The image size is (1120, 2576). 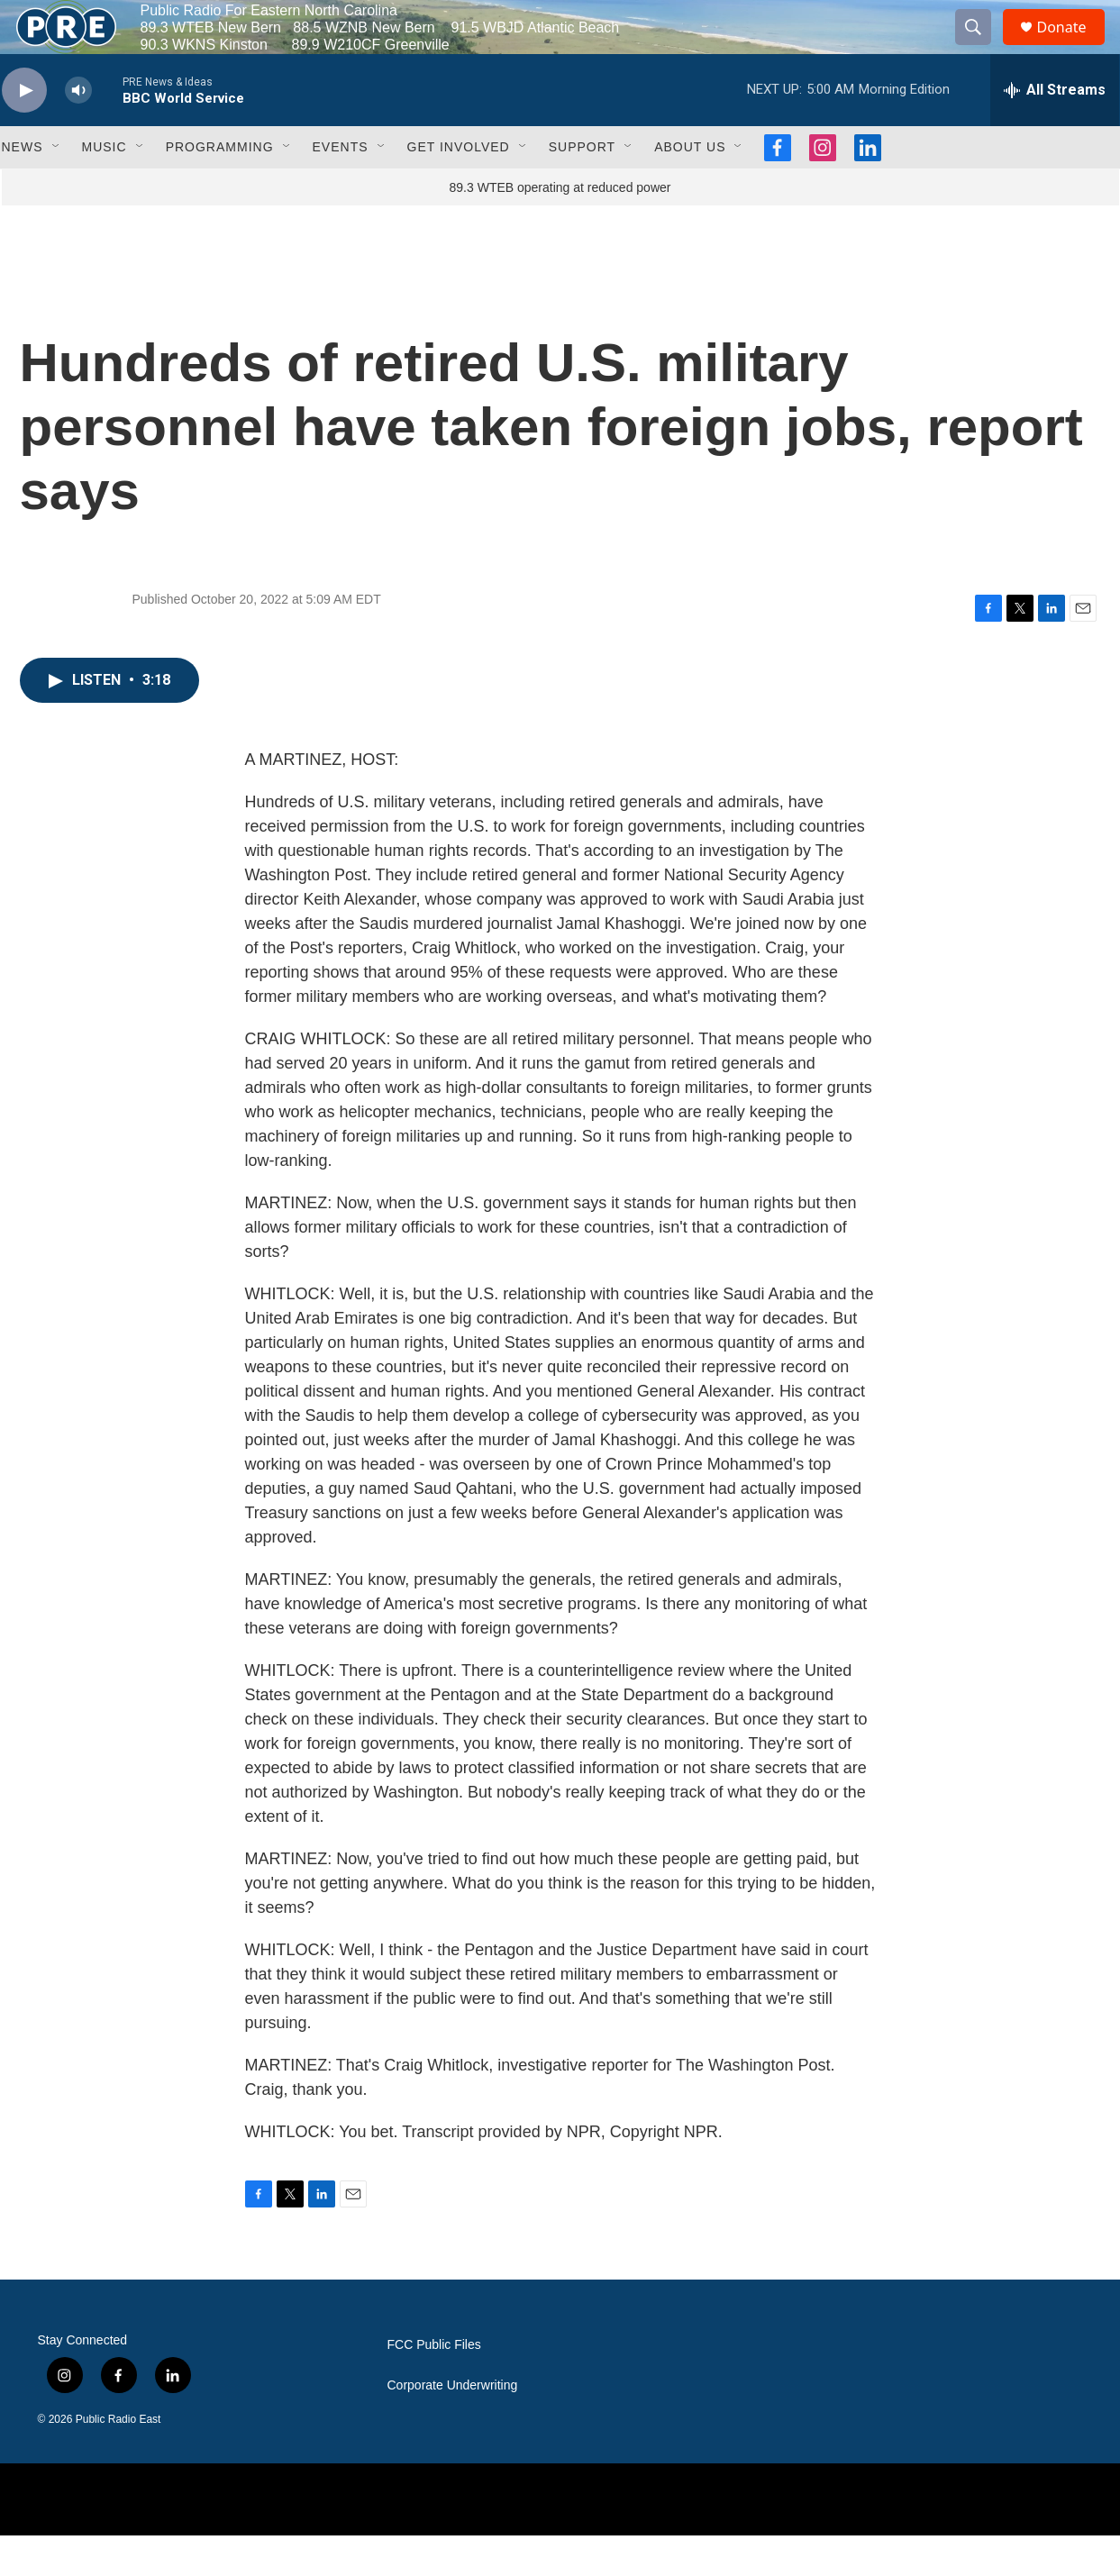 What do you see at coordinates (982, 48) in the screenshot?
I see `[header-search-icon]` at bounding box center [982, 48].